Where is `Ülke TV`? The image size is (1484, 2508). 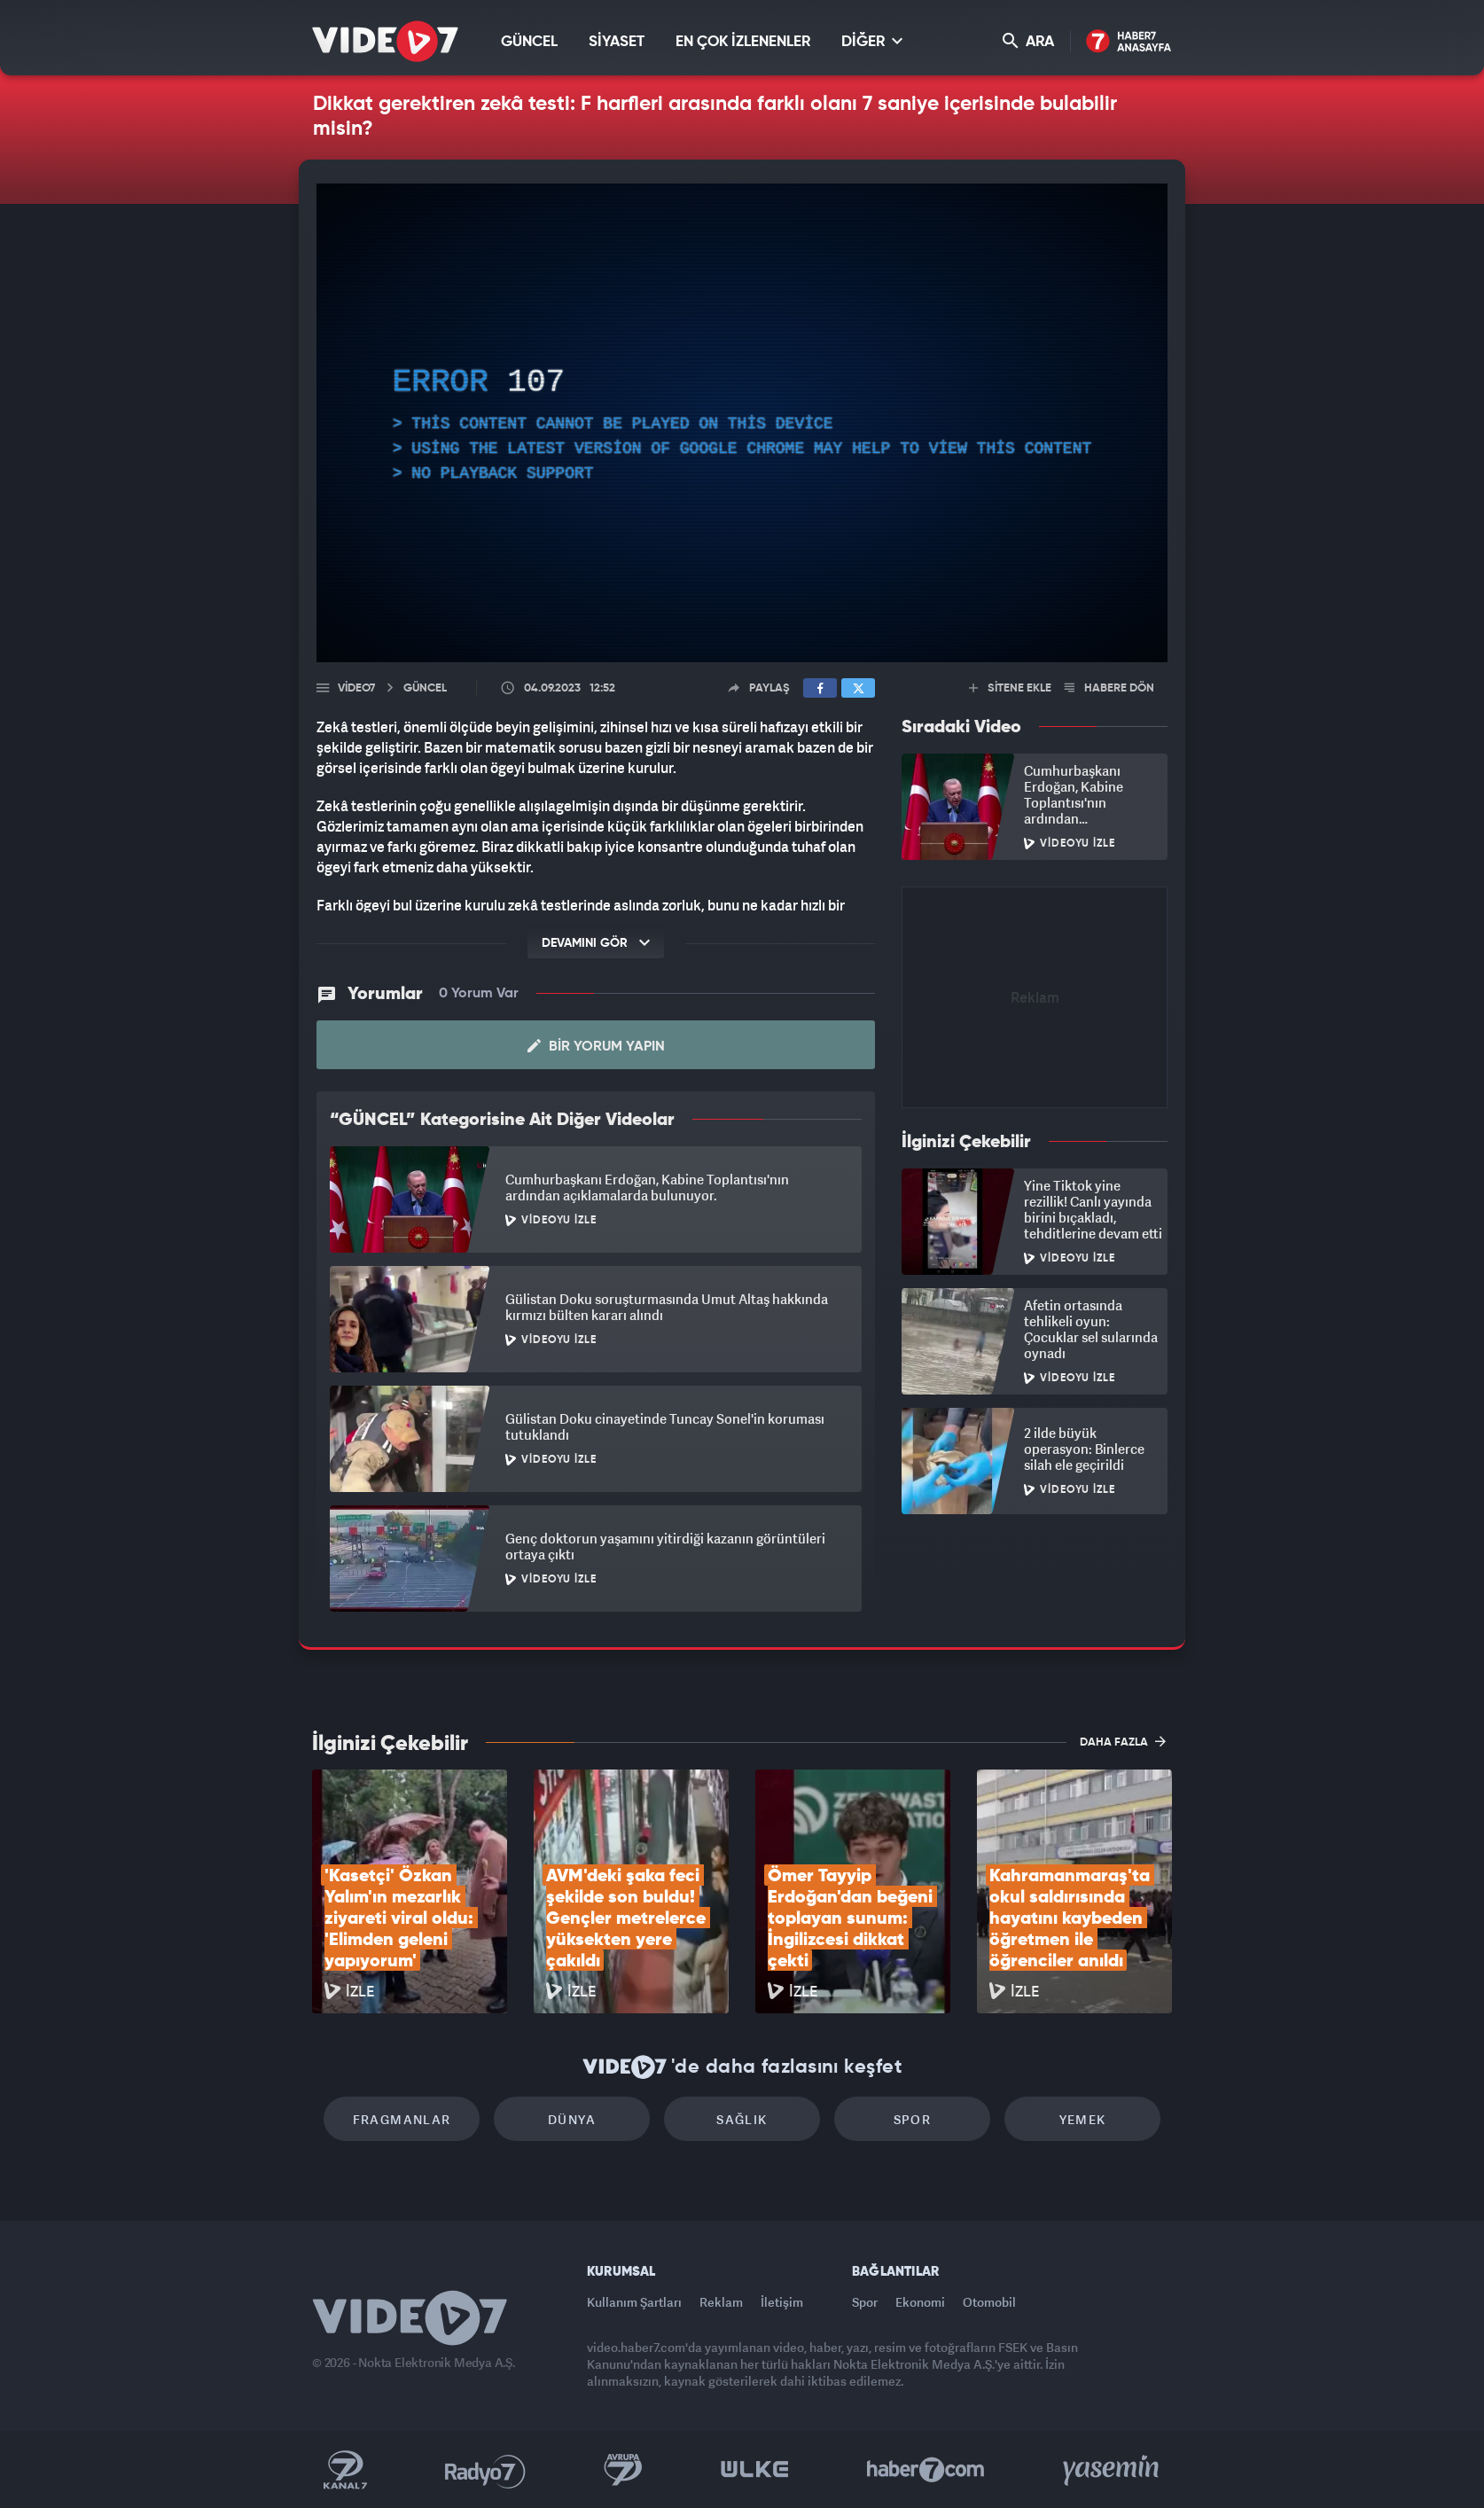 Ülke TV is located at coordinates (755, 2469).